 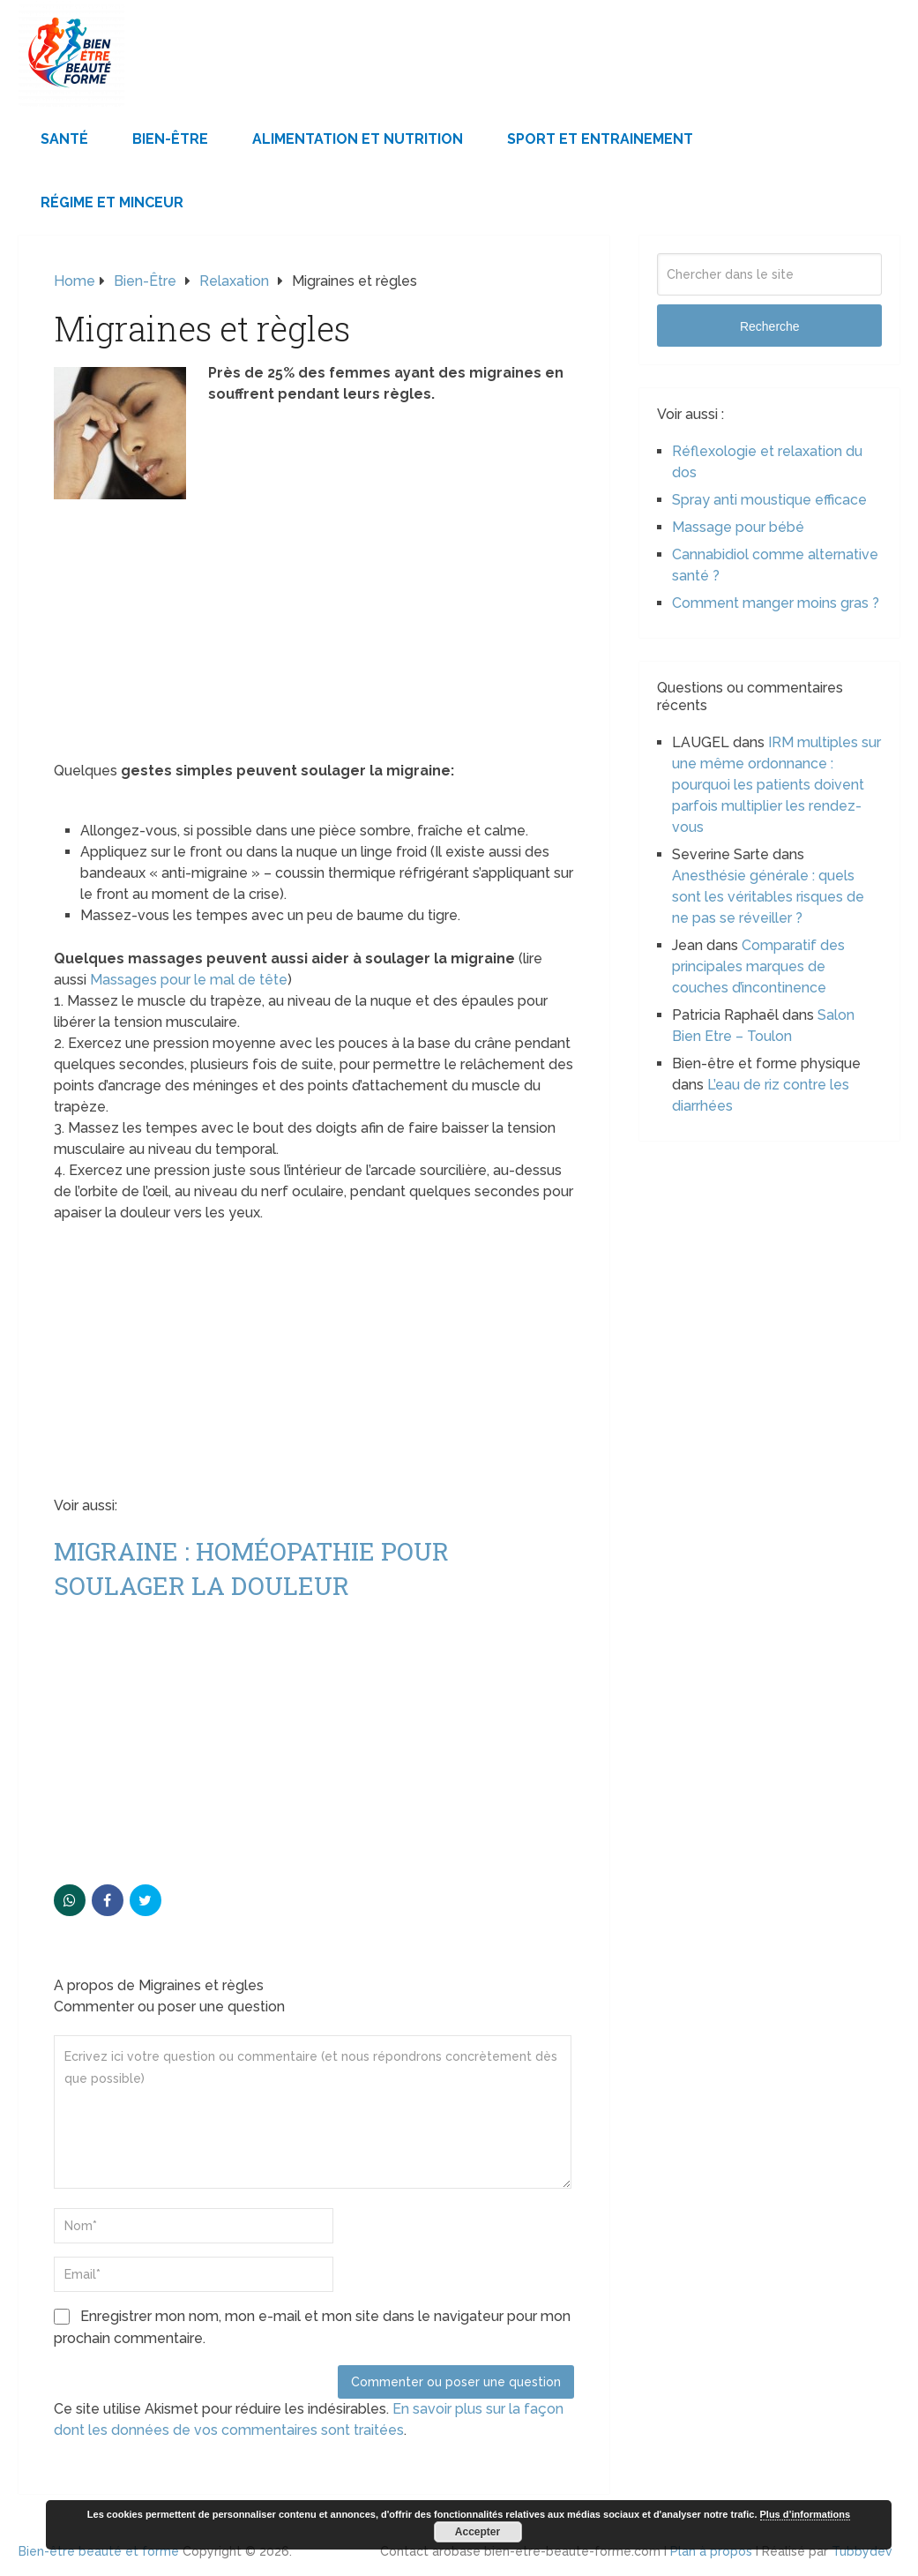 What do you see at coordinates (64, 139) in the screenshot?
I see `Santé` at bounding box center [64, 139].